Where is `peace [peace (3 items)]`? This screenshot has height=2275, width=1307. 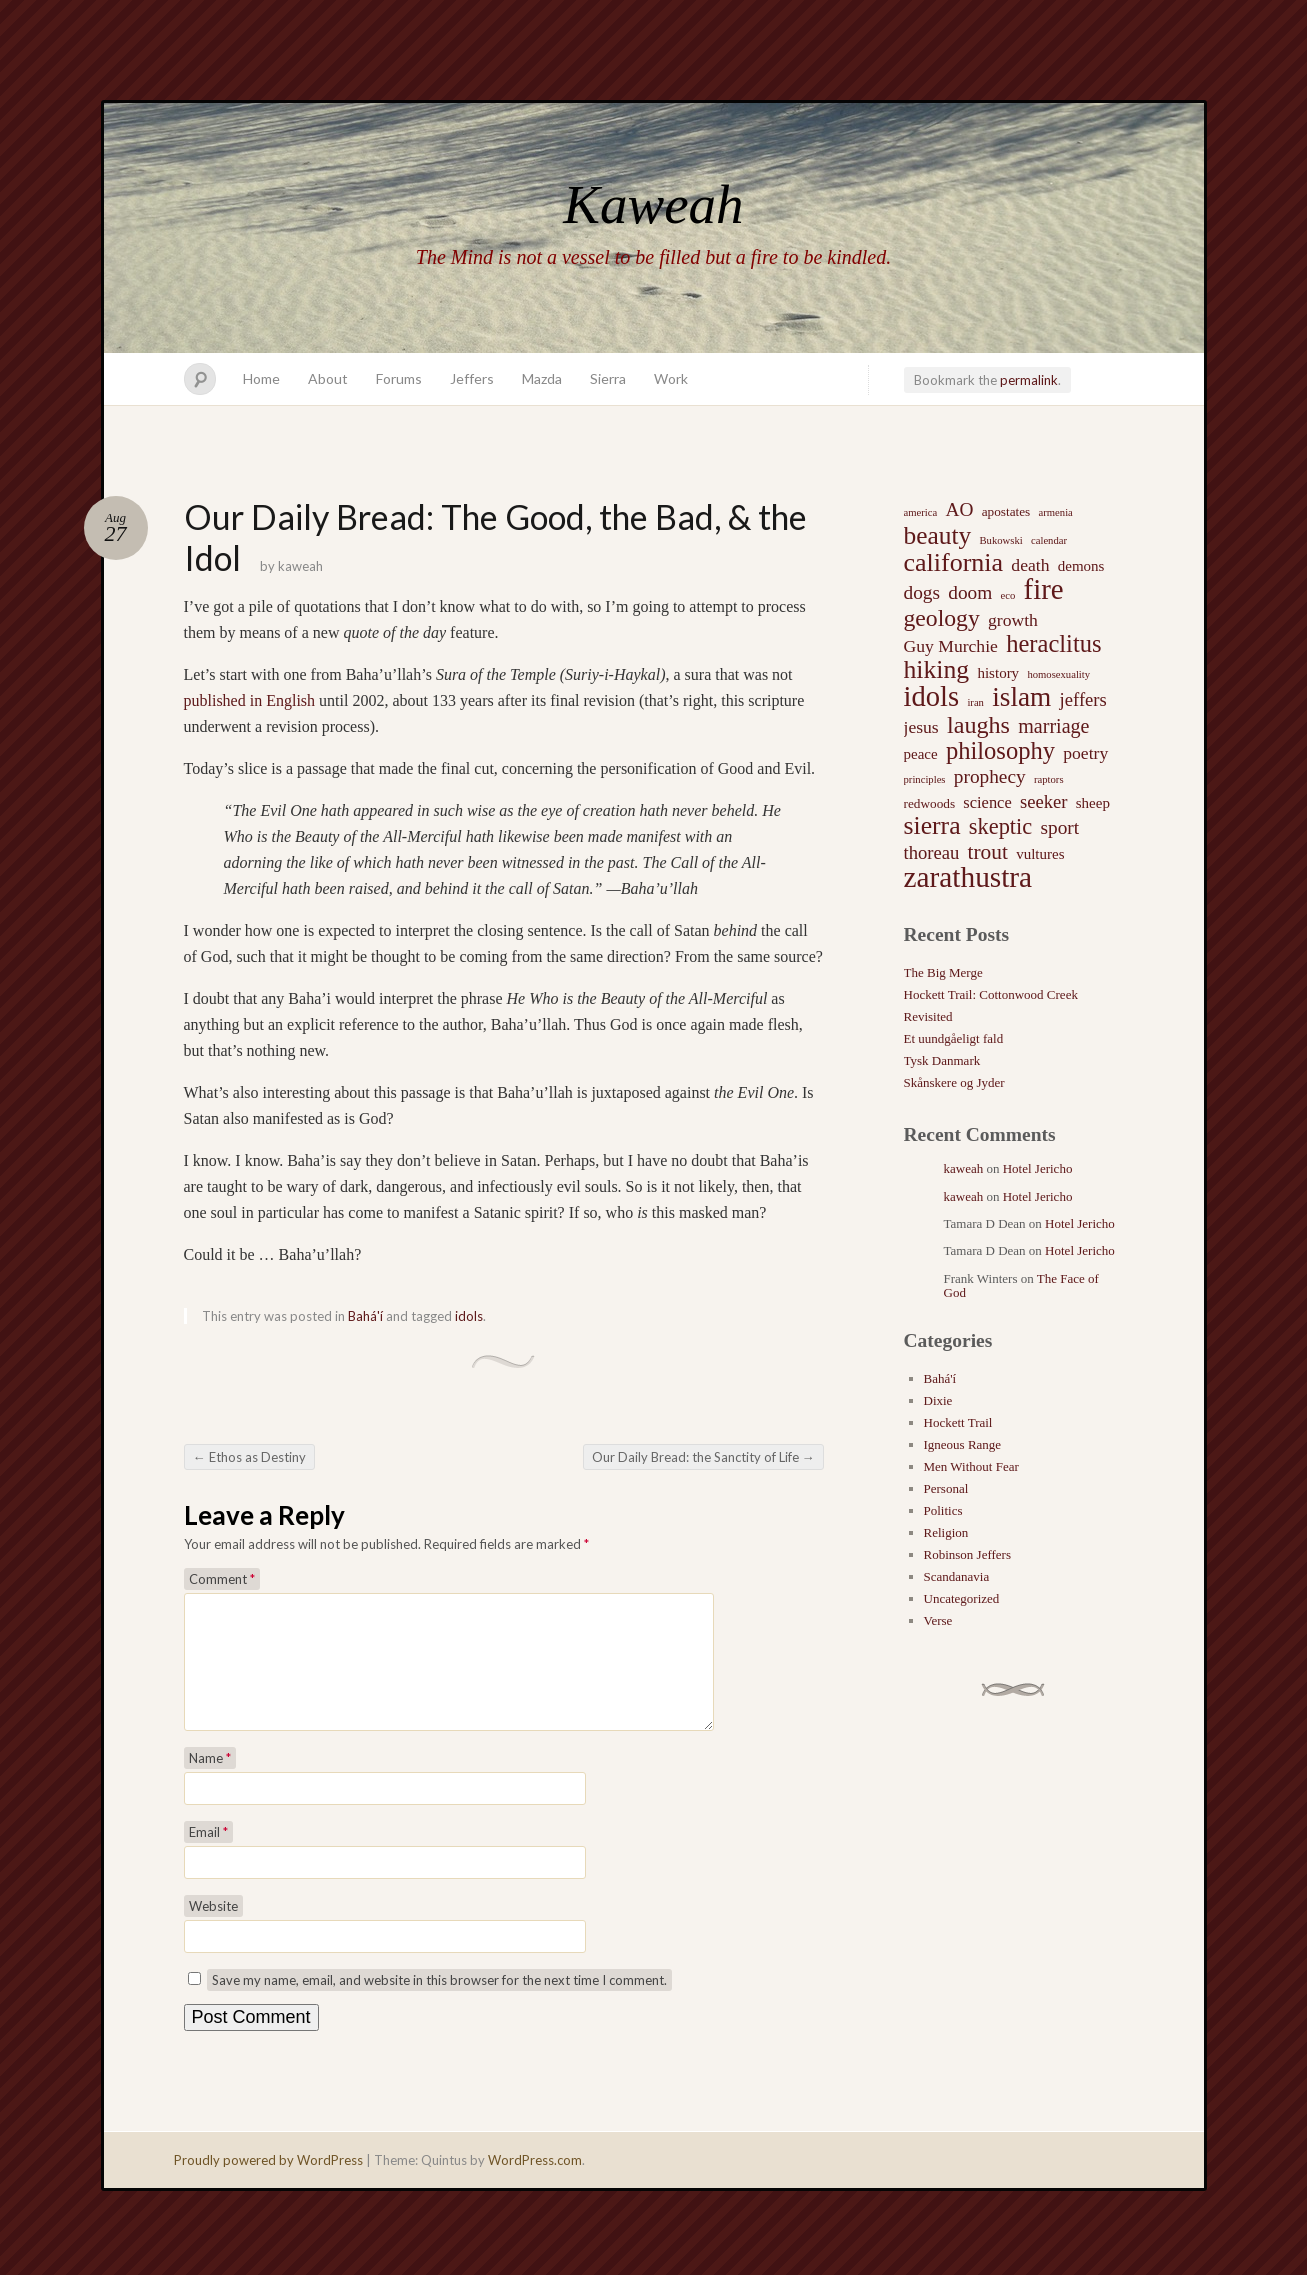 peace [peace (3 items)] is located at coordinates (921, 754).